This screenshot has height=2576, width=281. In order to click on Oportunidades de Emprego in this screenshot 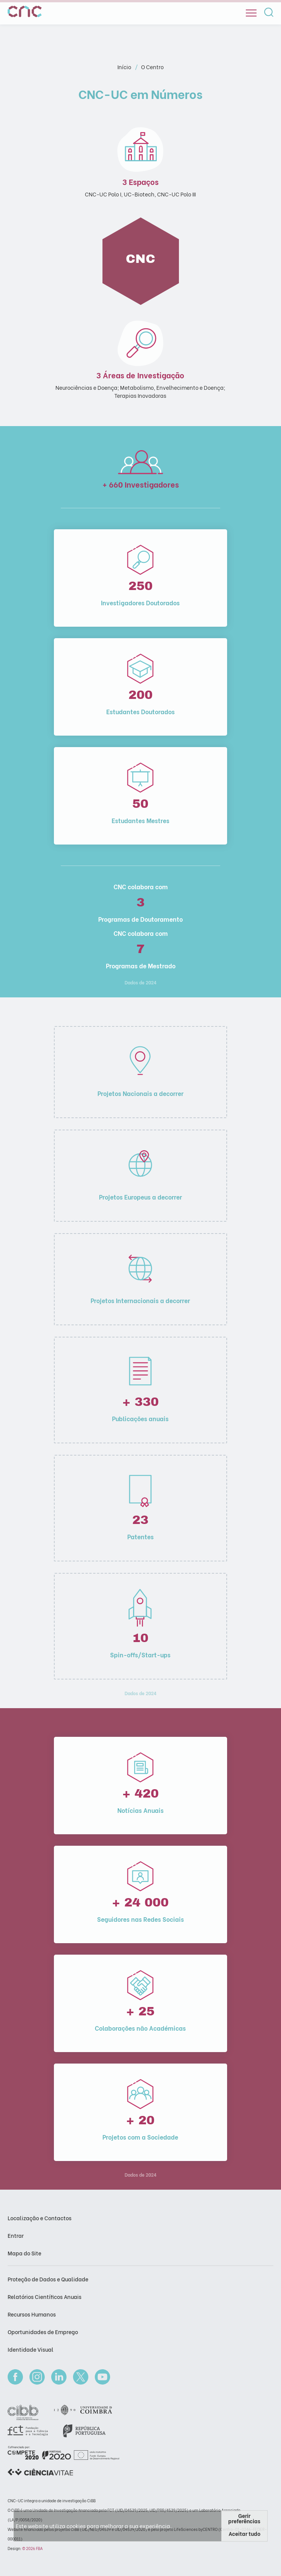, I will do `click(43, 2332)`.